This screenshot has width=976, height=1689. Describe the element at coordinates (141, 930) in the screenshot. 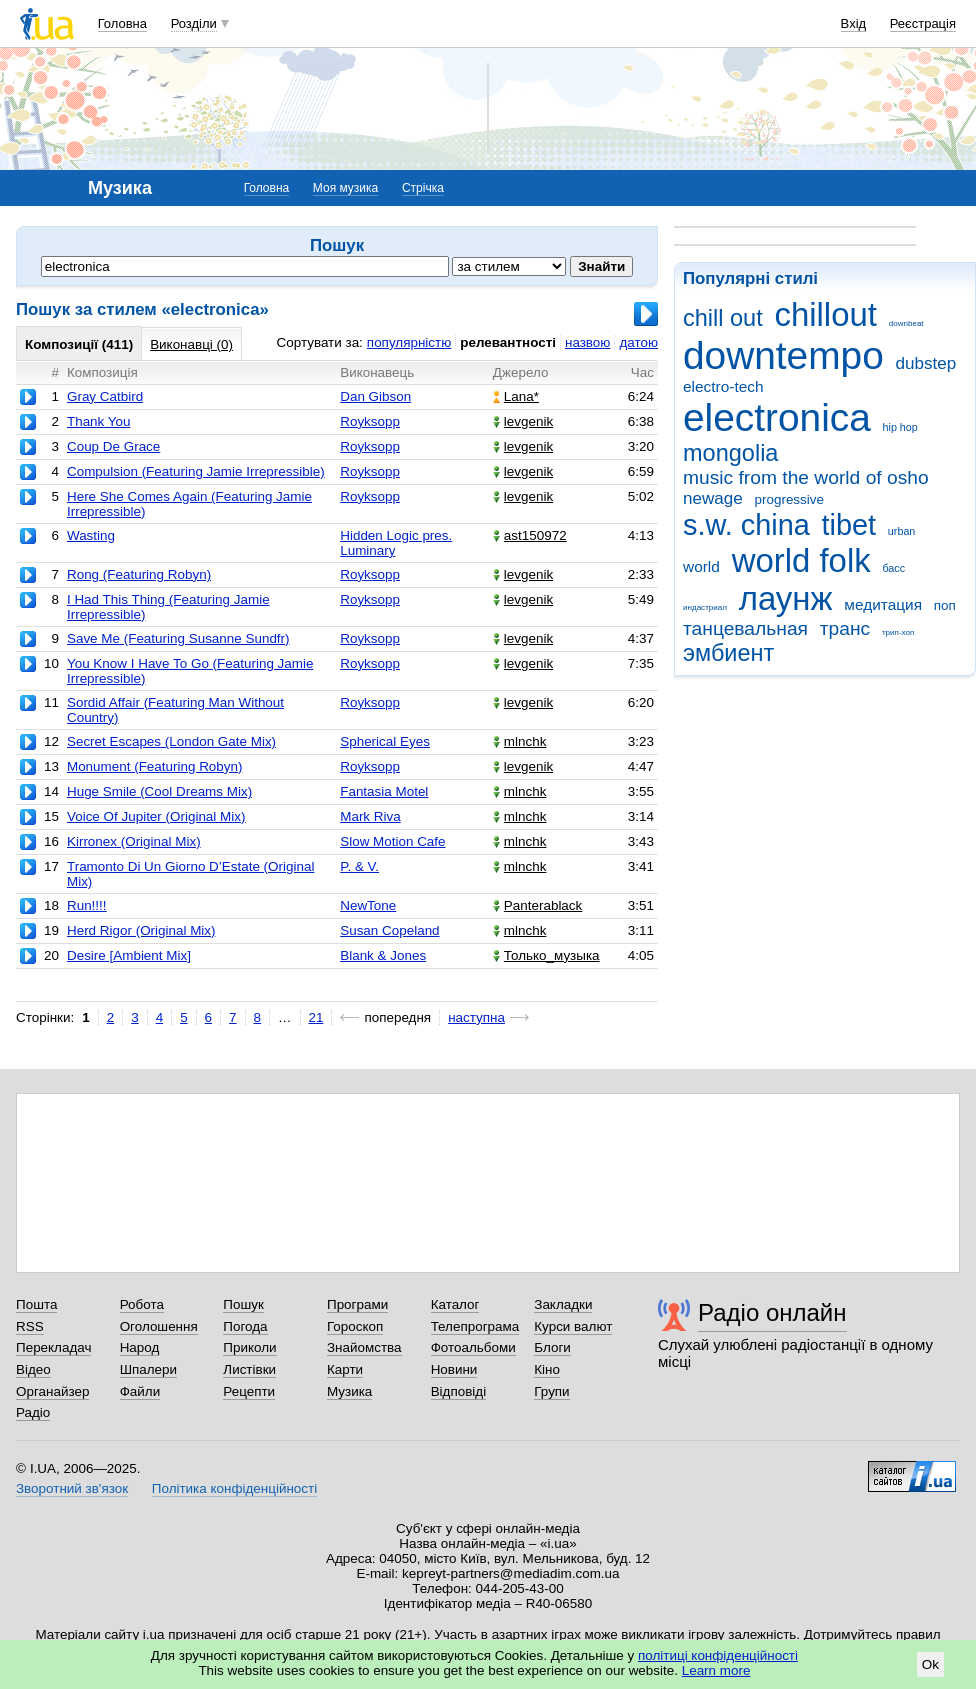

I see `Herd Rigor (Original Mix)` at that location.